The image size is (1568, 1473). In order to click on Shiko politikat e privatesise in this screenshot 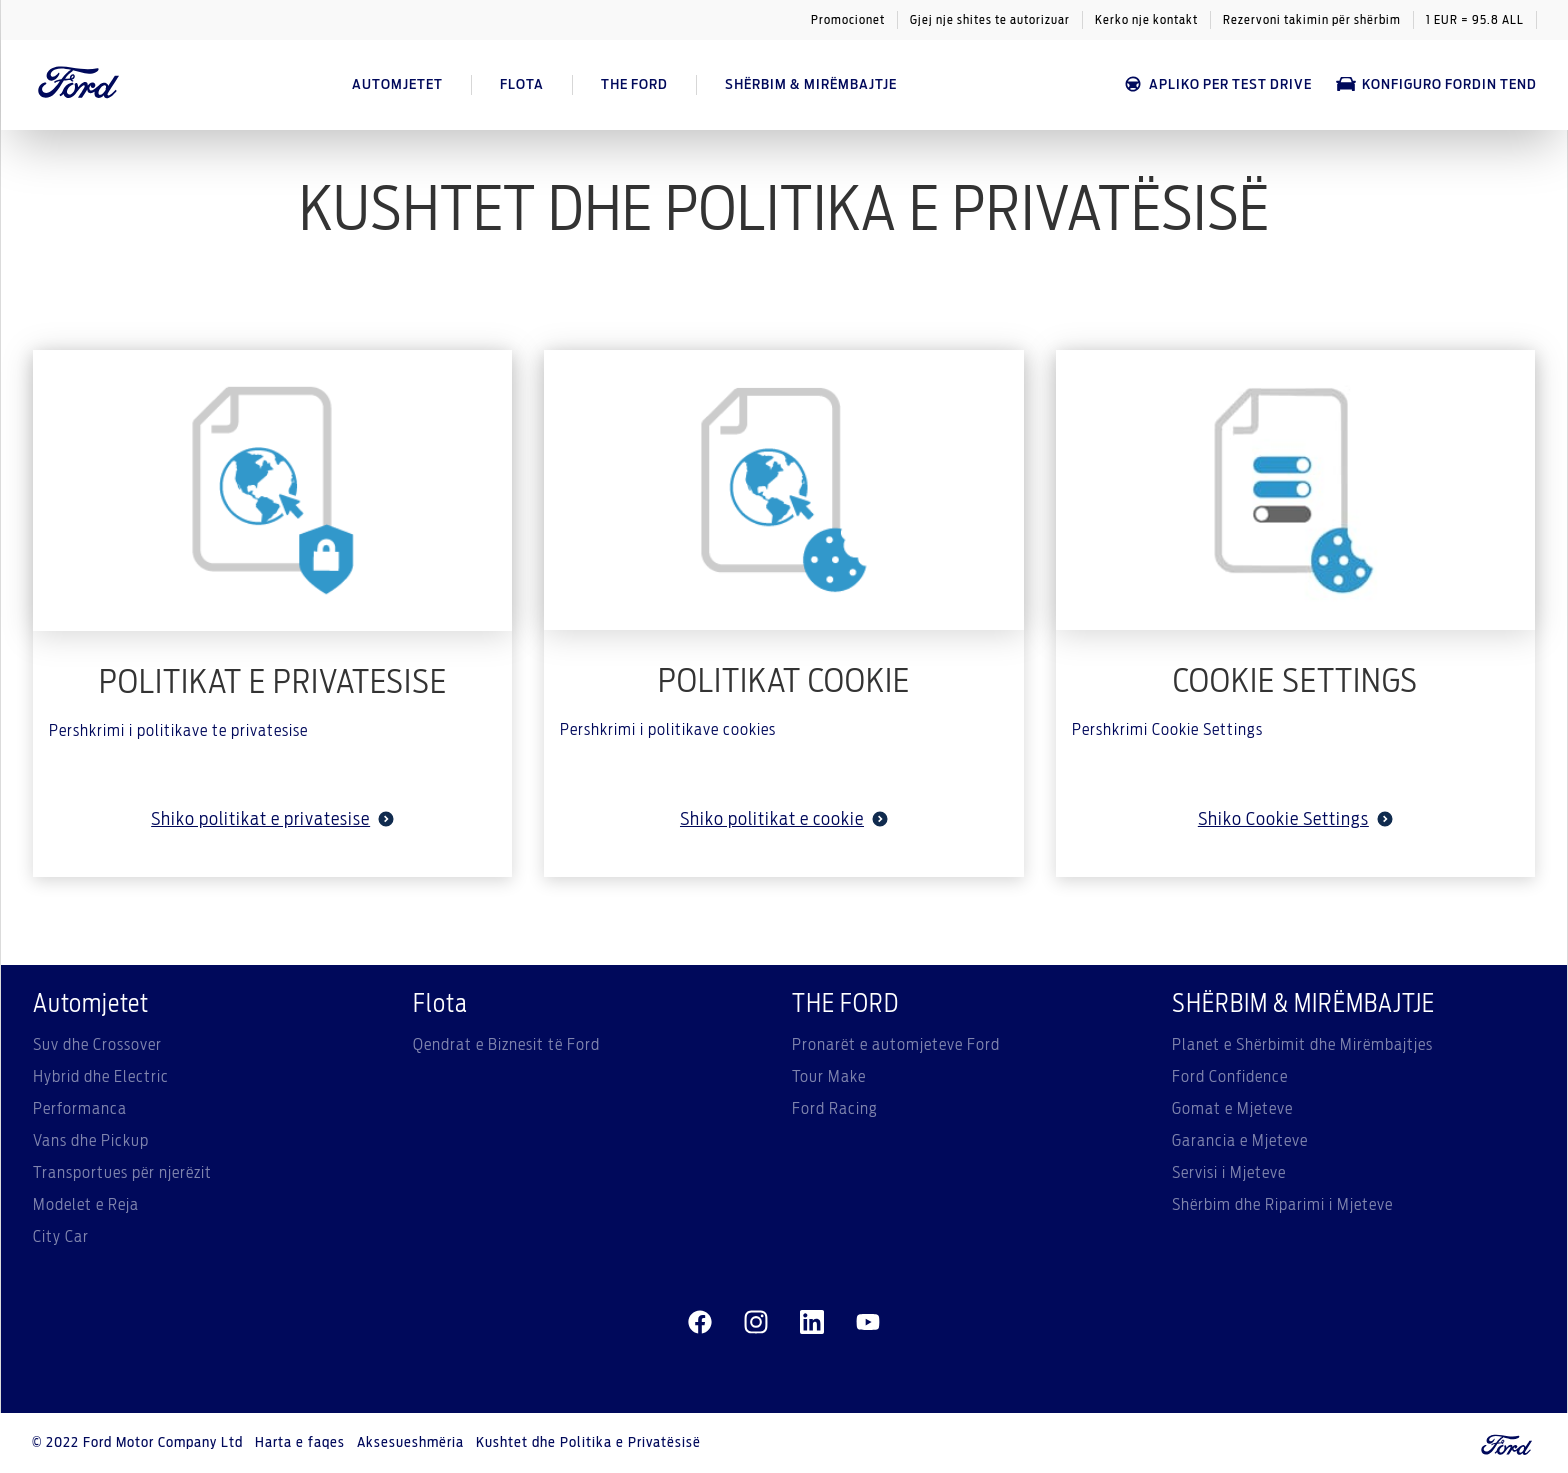, I will do `click(272, 820)`.